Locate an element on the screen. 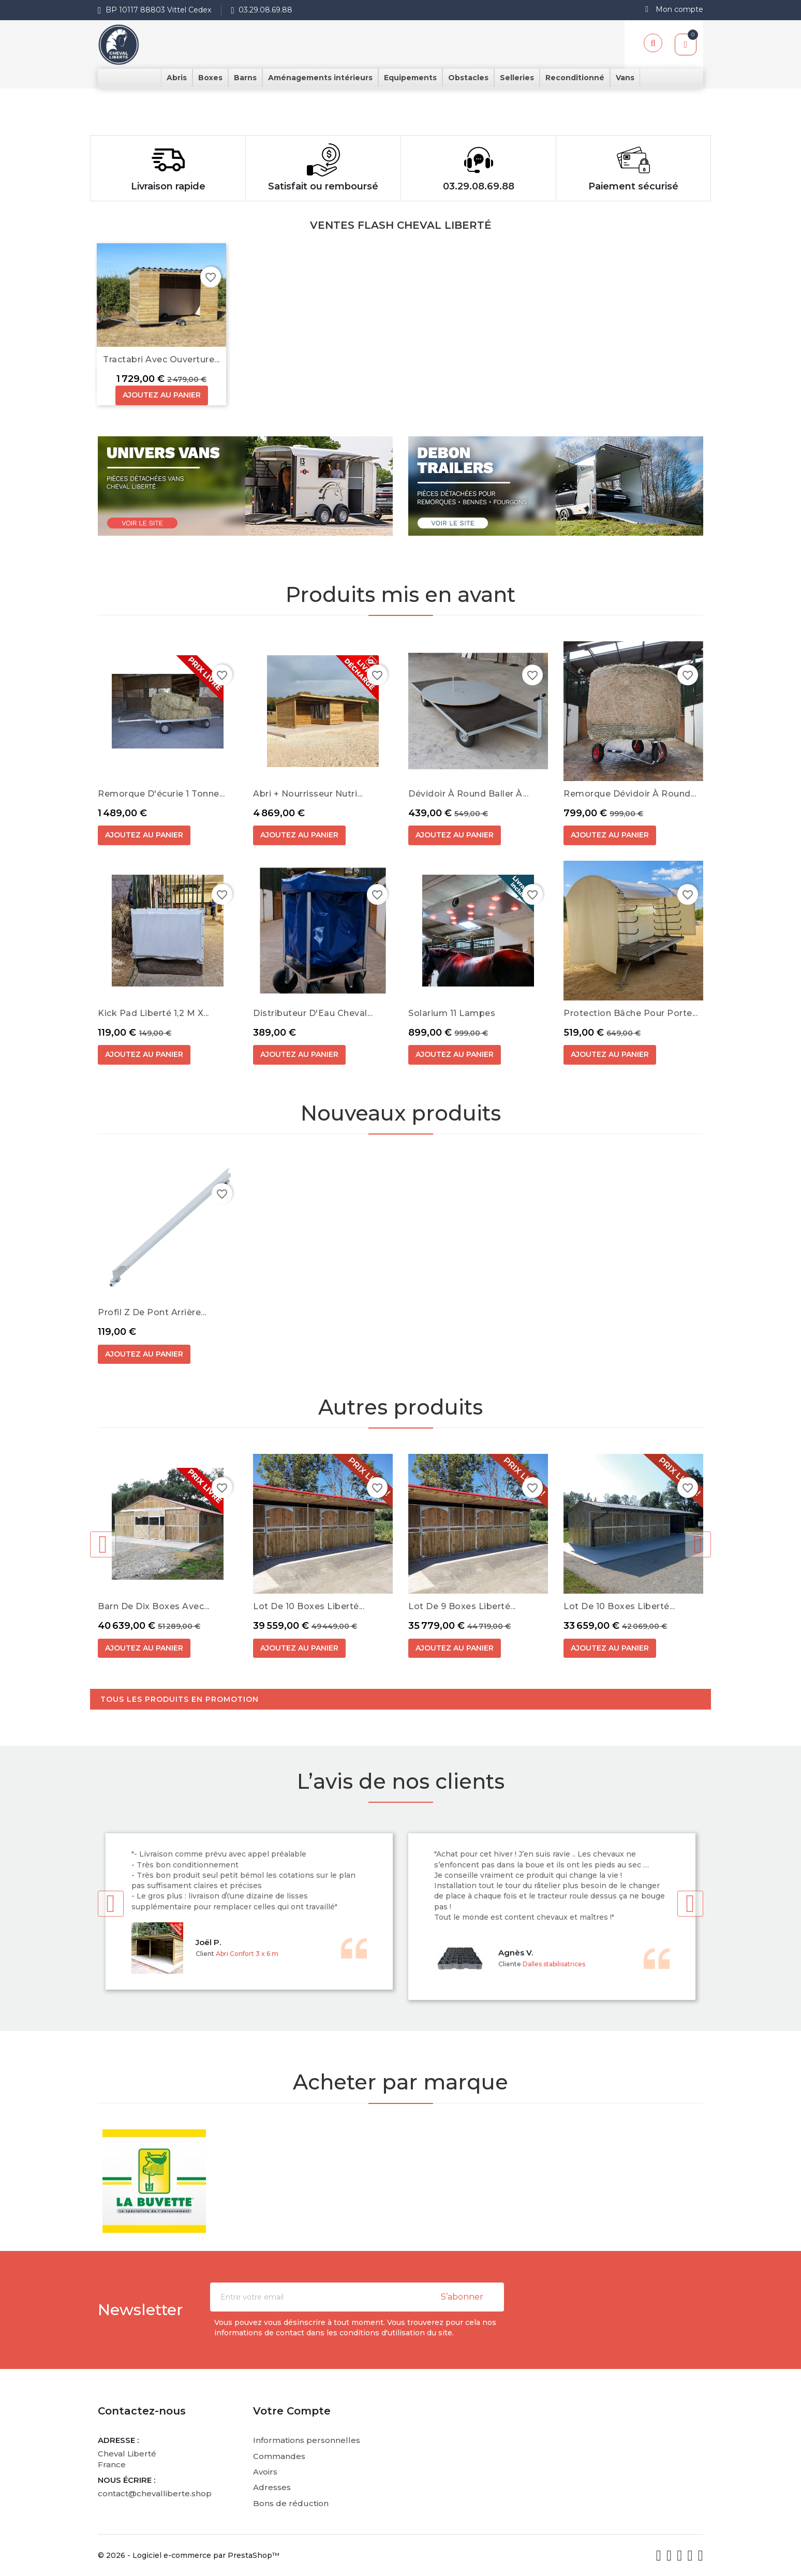  Distributeur d'Eau Cheval... is located at coordinates (313, 1013).